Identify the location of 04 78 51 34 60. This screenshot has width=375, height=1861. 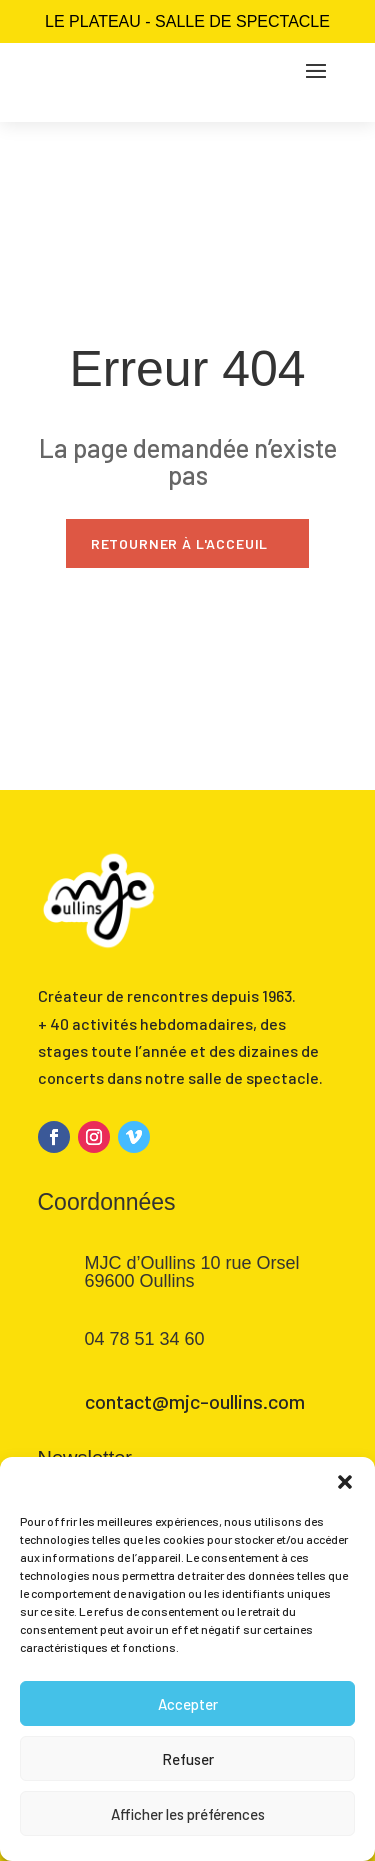
(145, 1339).